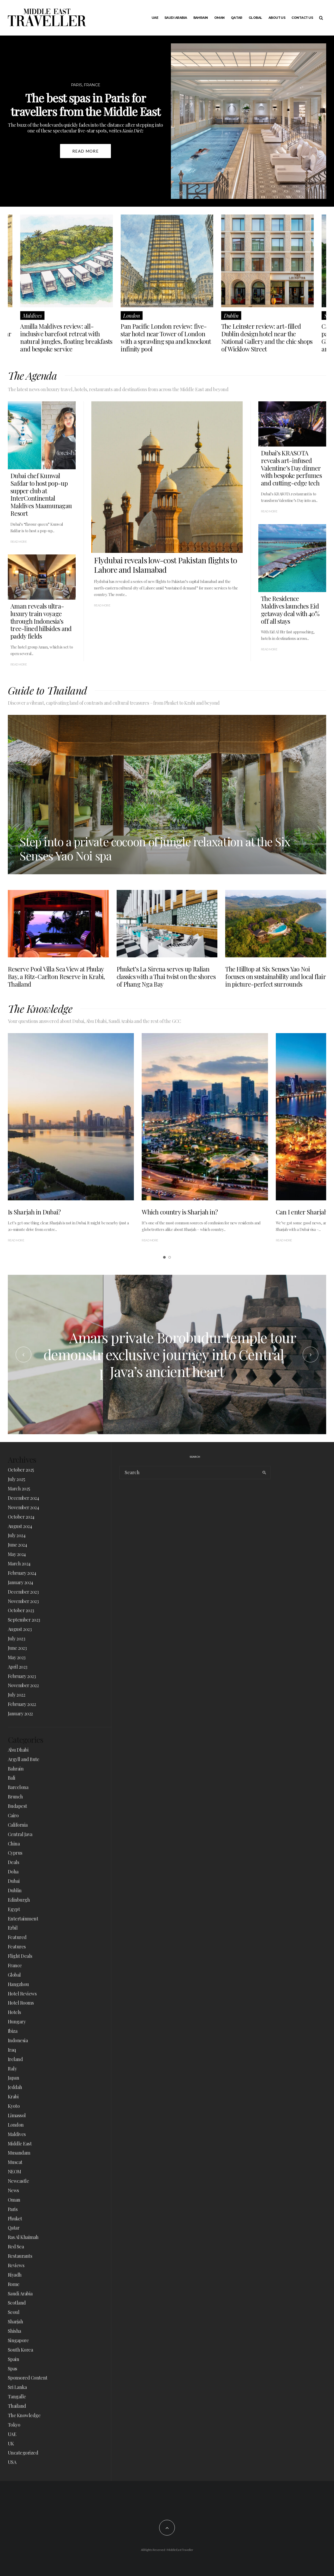  Describe the element at coordinates (17, 2021) in the screenshot. I see `Hungary` at that location.